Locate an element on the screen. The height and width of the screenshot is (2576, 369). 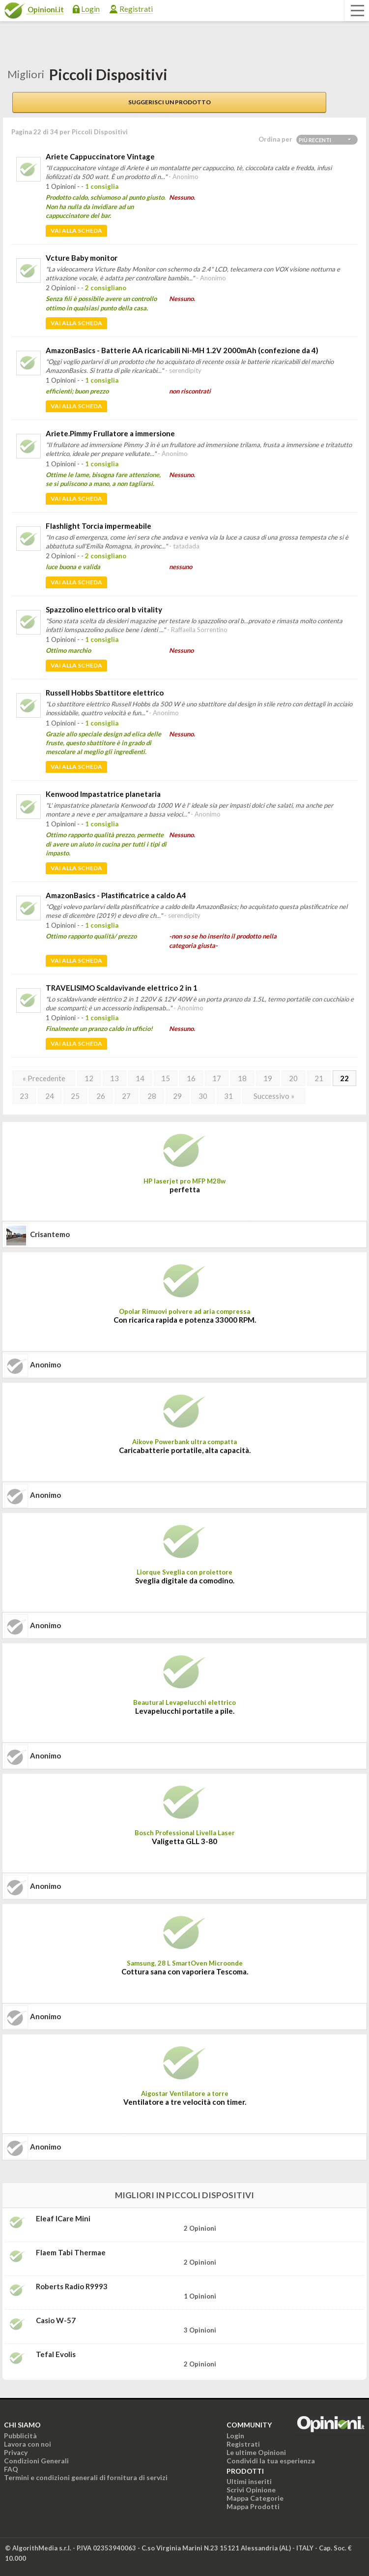
Condividi la tua esperienza is located at coordinates (271, 2460).